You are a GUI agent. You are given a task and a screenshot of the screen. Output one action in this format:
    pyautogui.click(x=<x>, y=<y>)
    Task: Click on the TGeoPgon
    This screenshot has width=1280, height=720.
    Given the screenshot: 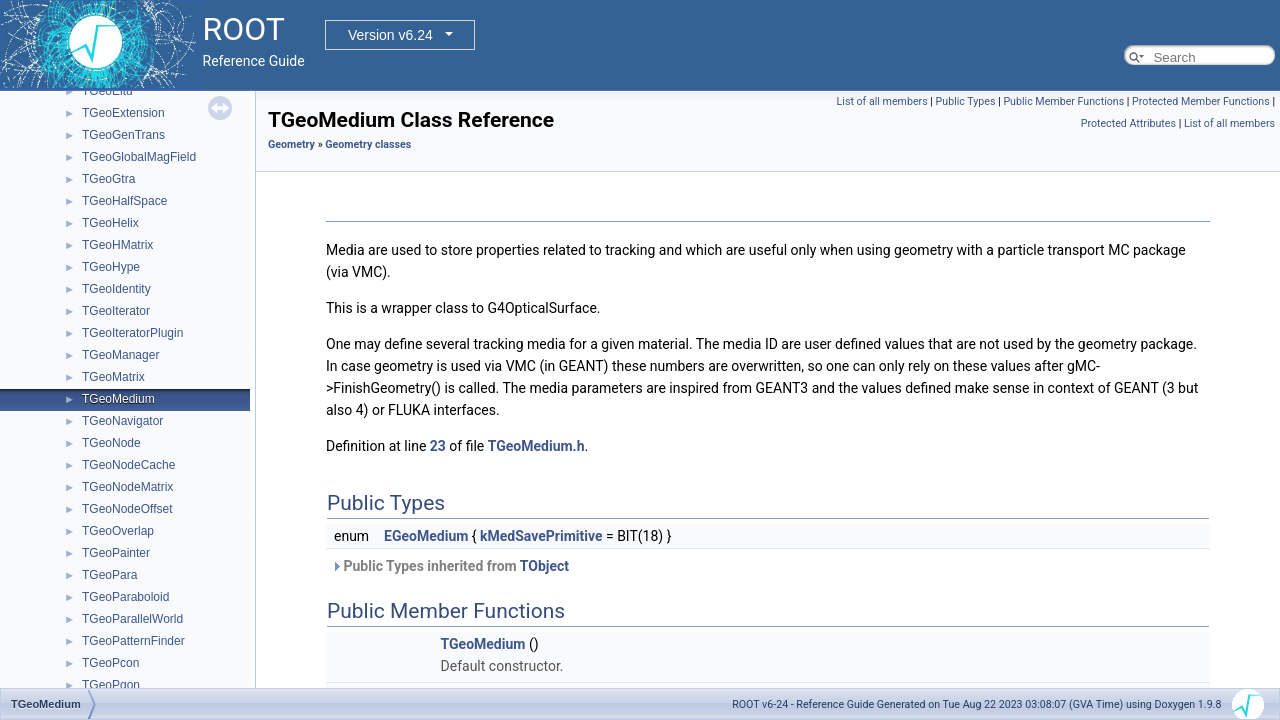 What is the action you would take?
    pyautogui.click(x=111, y=685)
    